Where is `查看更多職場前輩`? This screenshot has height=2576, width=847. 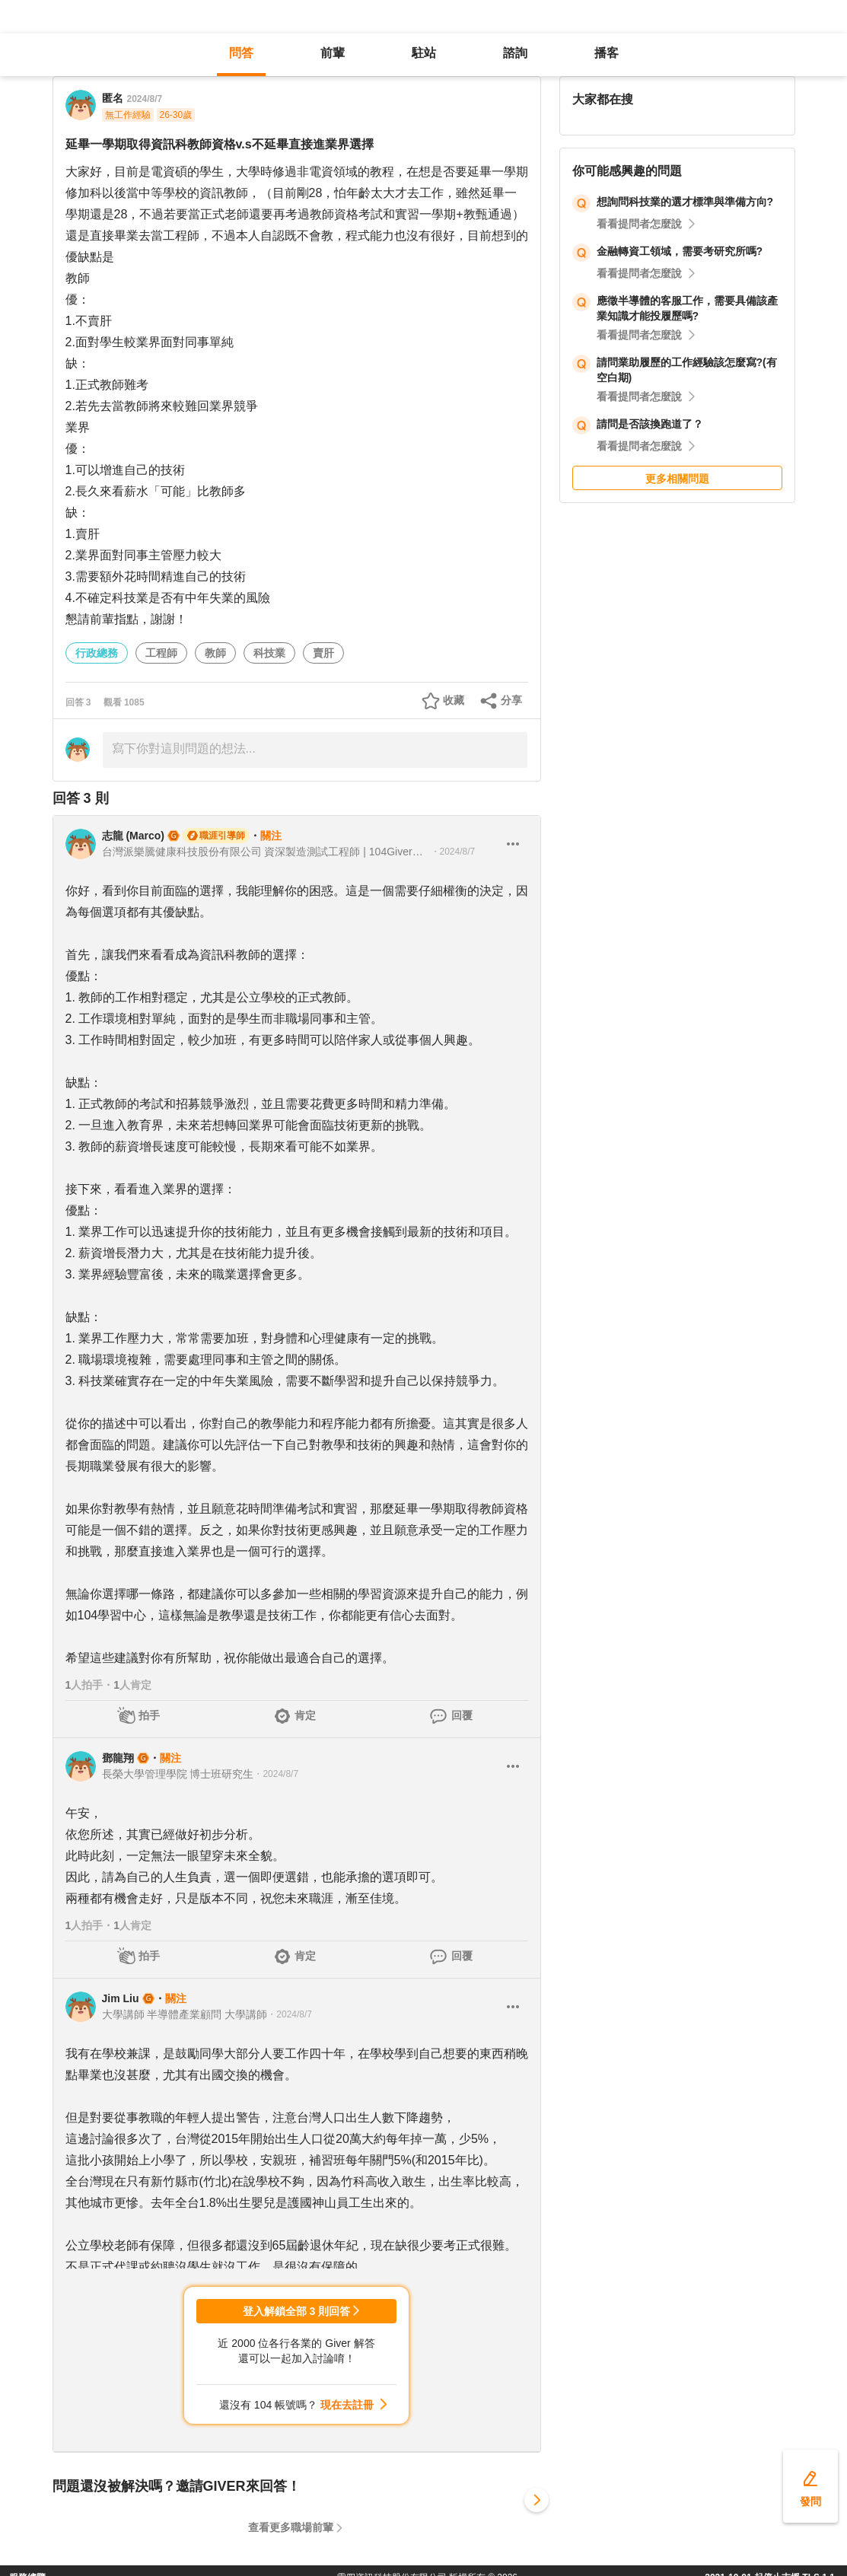
查看更多職場前輩 is located at coordinates (290, 2527).